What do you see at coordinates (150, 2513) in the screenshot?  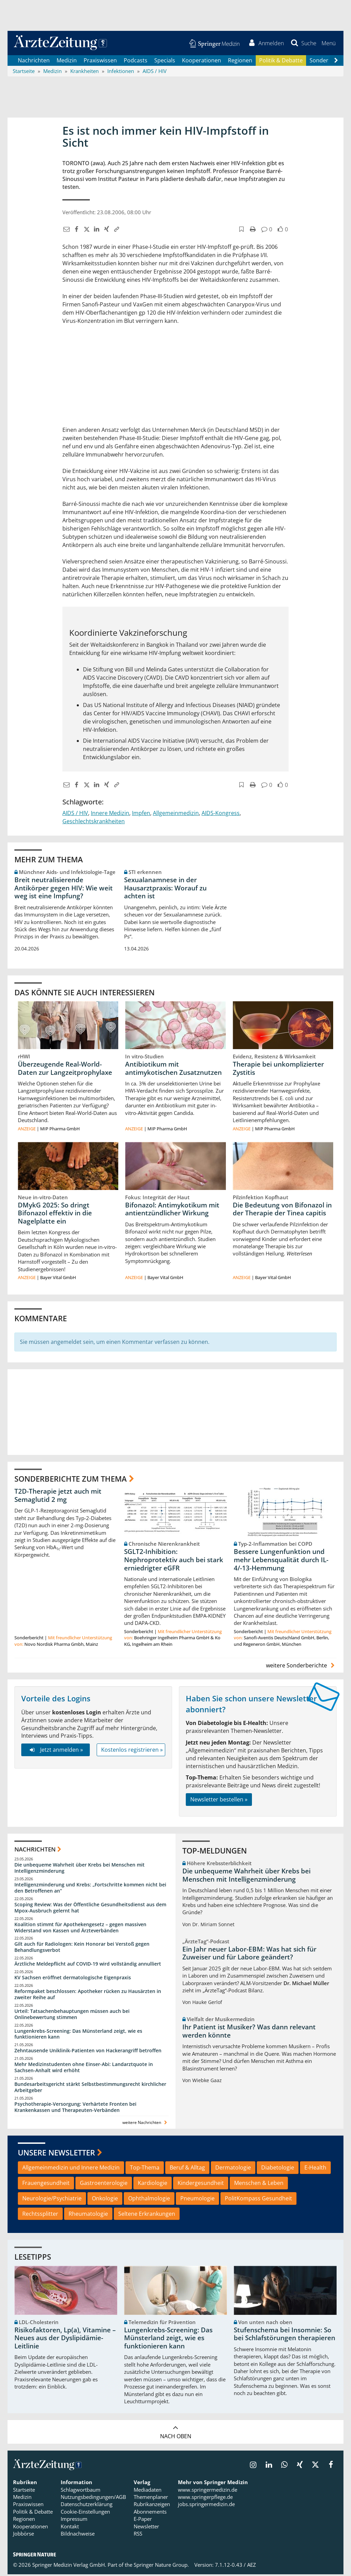 I see `Abonnements` at bounding box center [150, 2513].